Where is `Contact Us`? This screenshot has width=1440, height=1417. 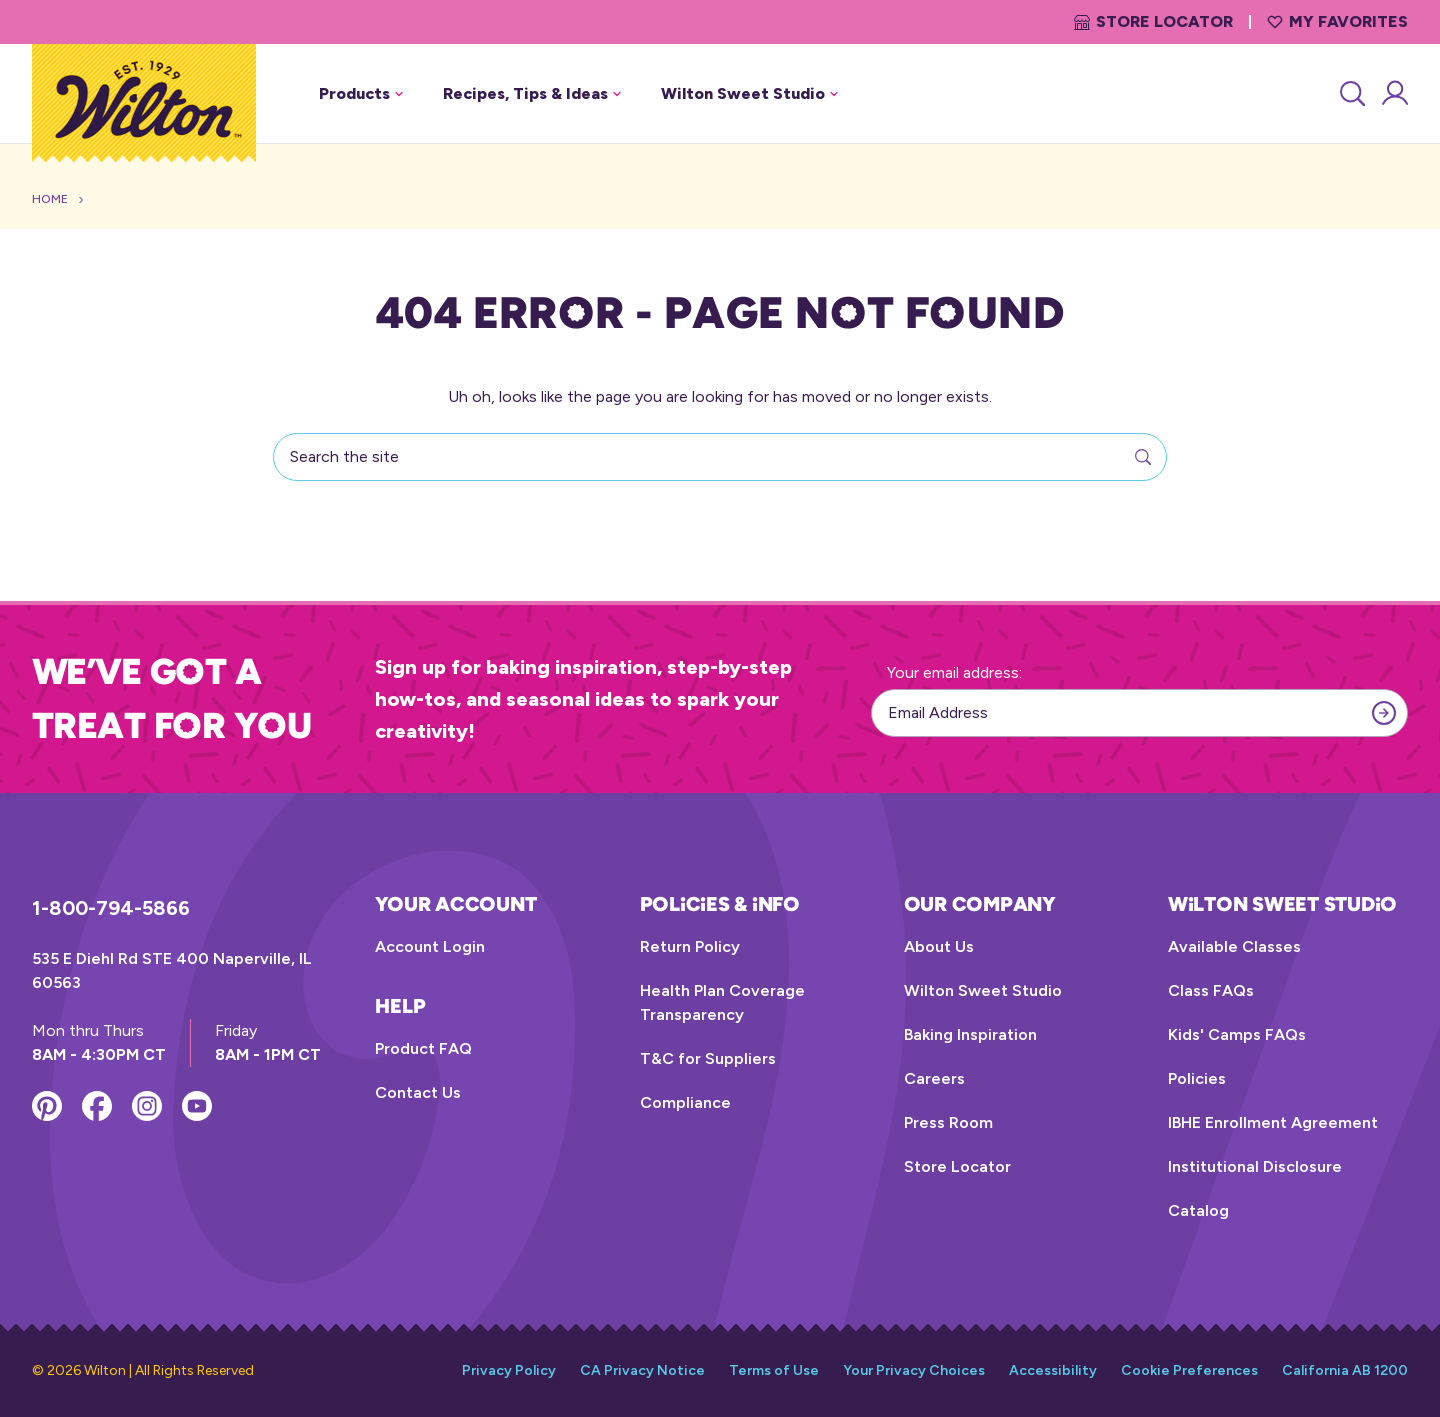 Contact Us is located at coordinates (418, 1092).